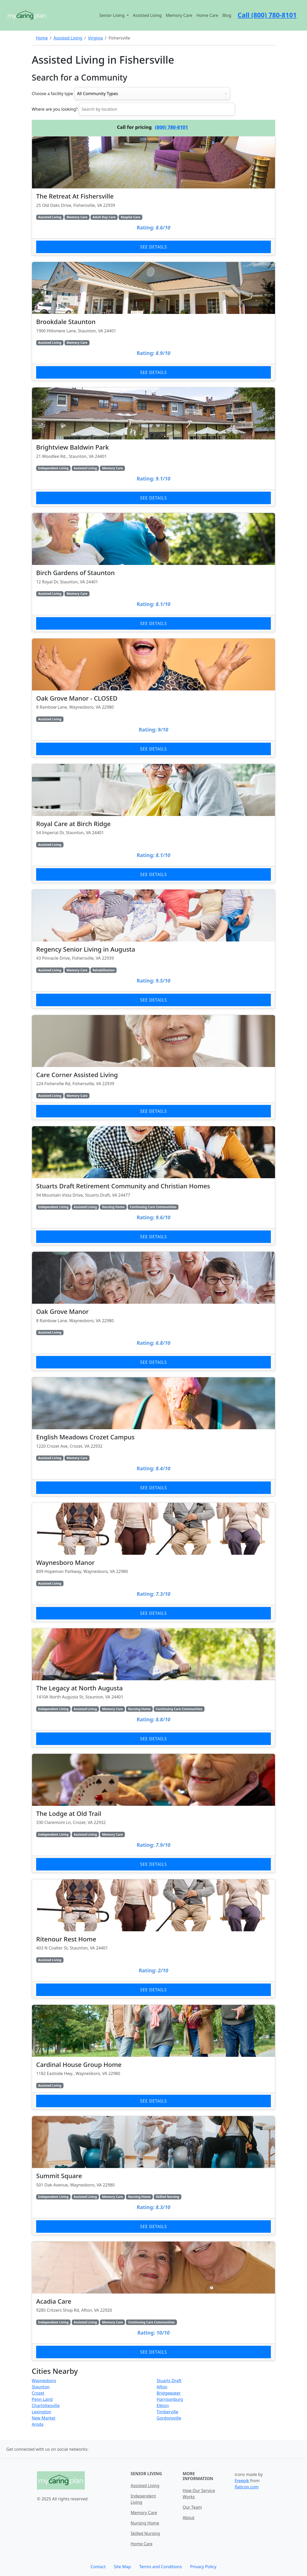 The image size is (307, 2576). Describe the element at coordinates (153, 1687) in the screenshot. I see `[Learn more about The Legacy at North Augusta]` at that location.